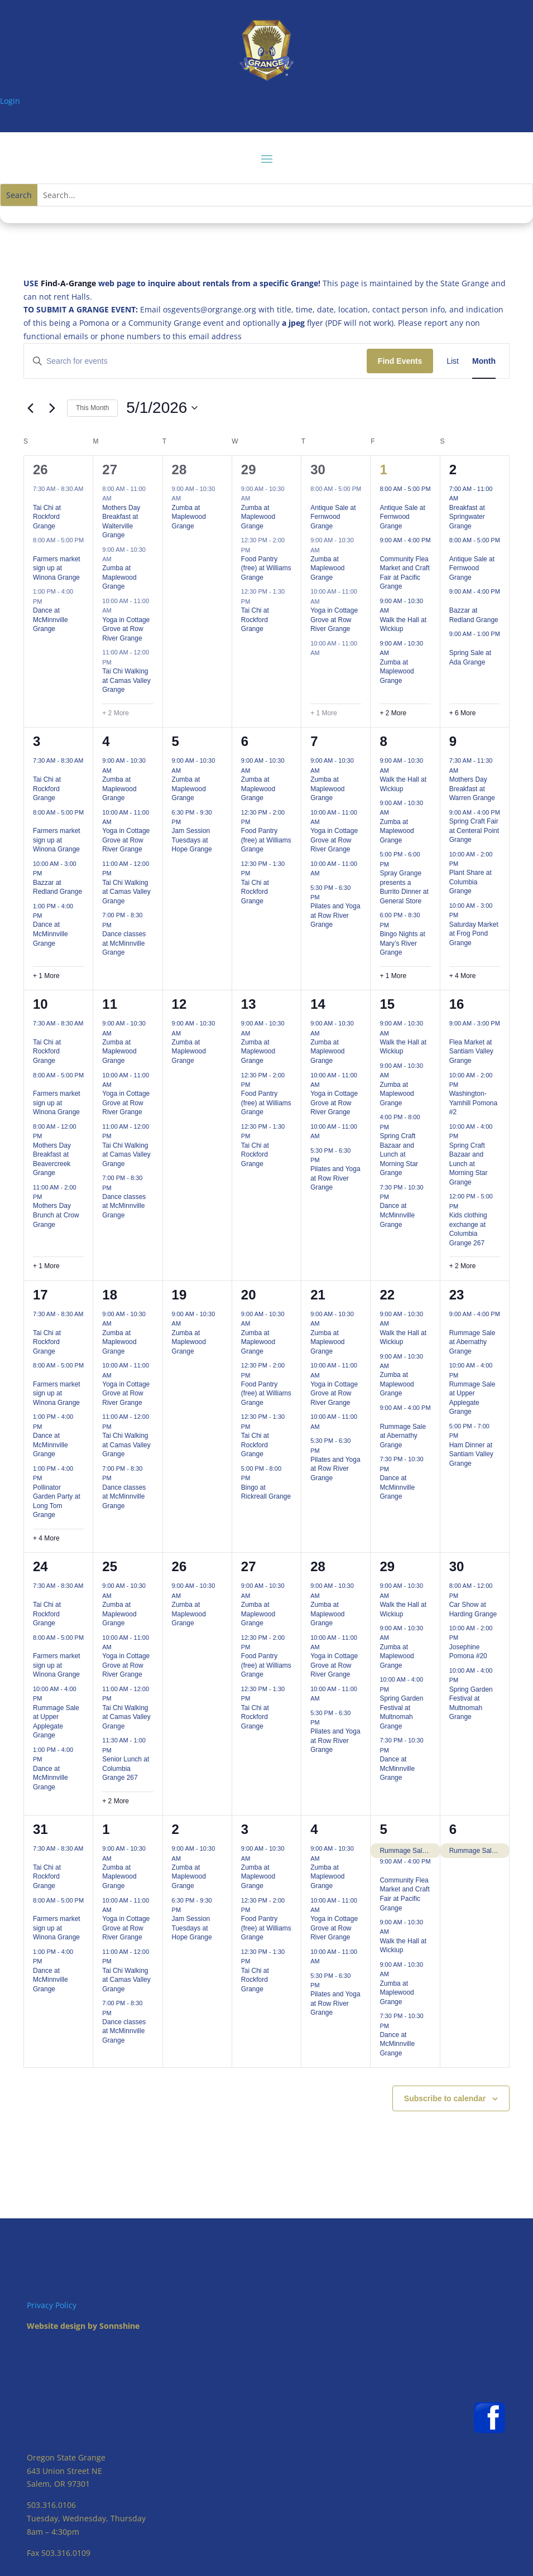 The image size is (533, 2576). I want to click on Washington-Yamhill Pomona #2, so click(473, 1103).